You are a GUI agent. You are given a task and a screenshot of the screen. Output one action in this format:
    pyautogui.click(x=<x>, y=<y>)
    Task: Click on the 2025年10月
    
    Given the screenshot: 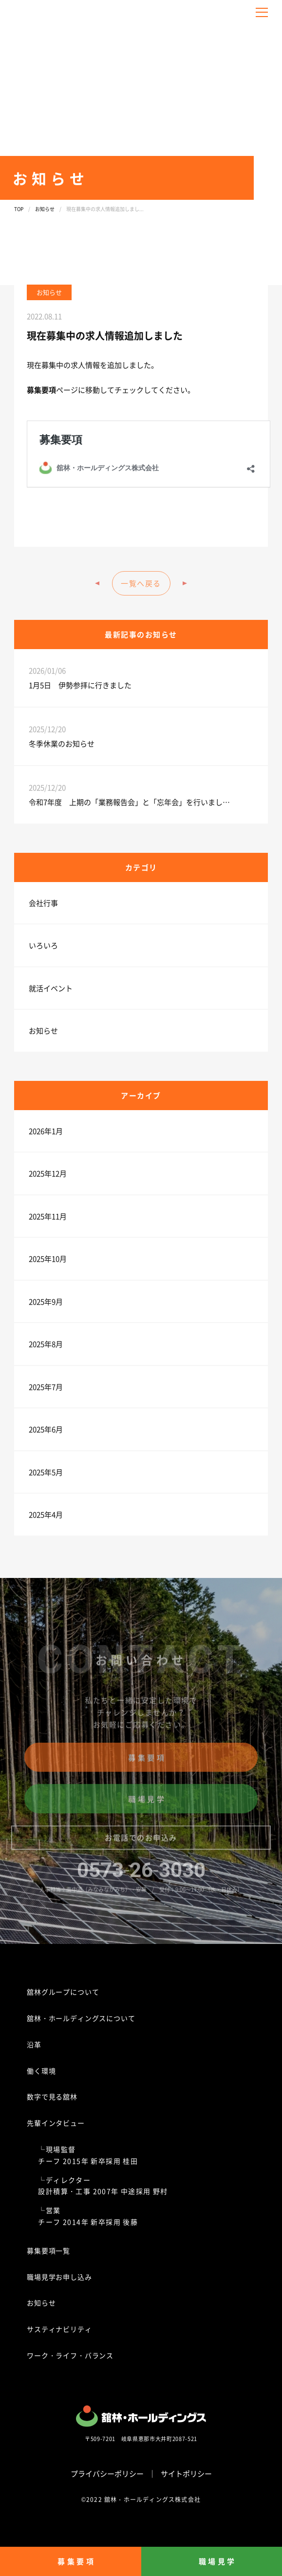 What is the action you would take?
    pyautogui.click(x=48, y=1258)
    